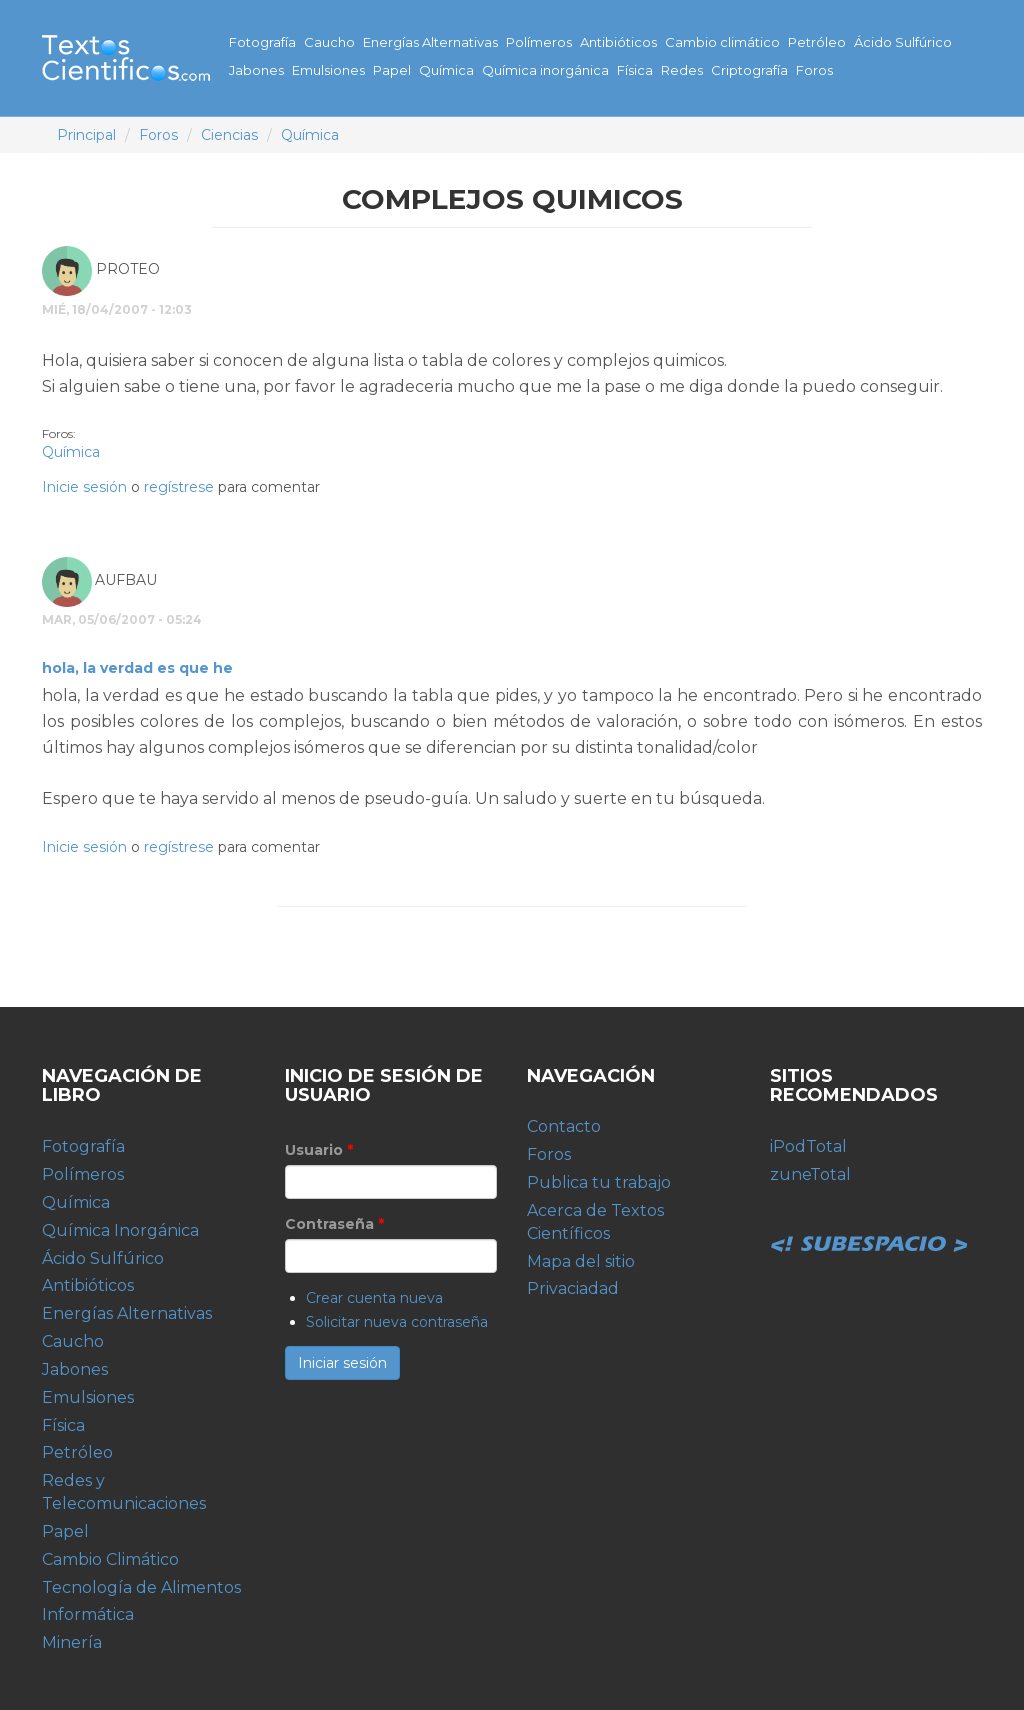 The image size is (1024, 1710). Describe the element at coordinates (749, 70) in the screenshot. I see `Criptografía` at that location.